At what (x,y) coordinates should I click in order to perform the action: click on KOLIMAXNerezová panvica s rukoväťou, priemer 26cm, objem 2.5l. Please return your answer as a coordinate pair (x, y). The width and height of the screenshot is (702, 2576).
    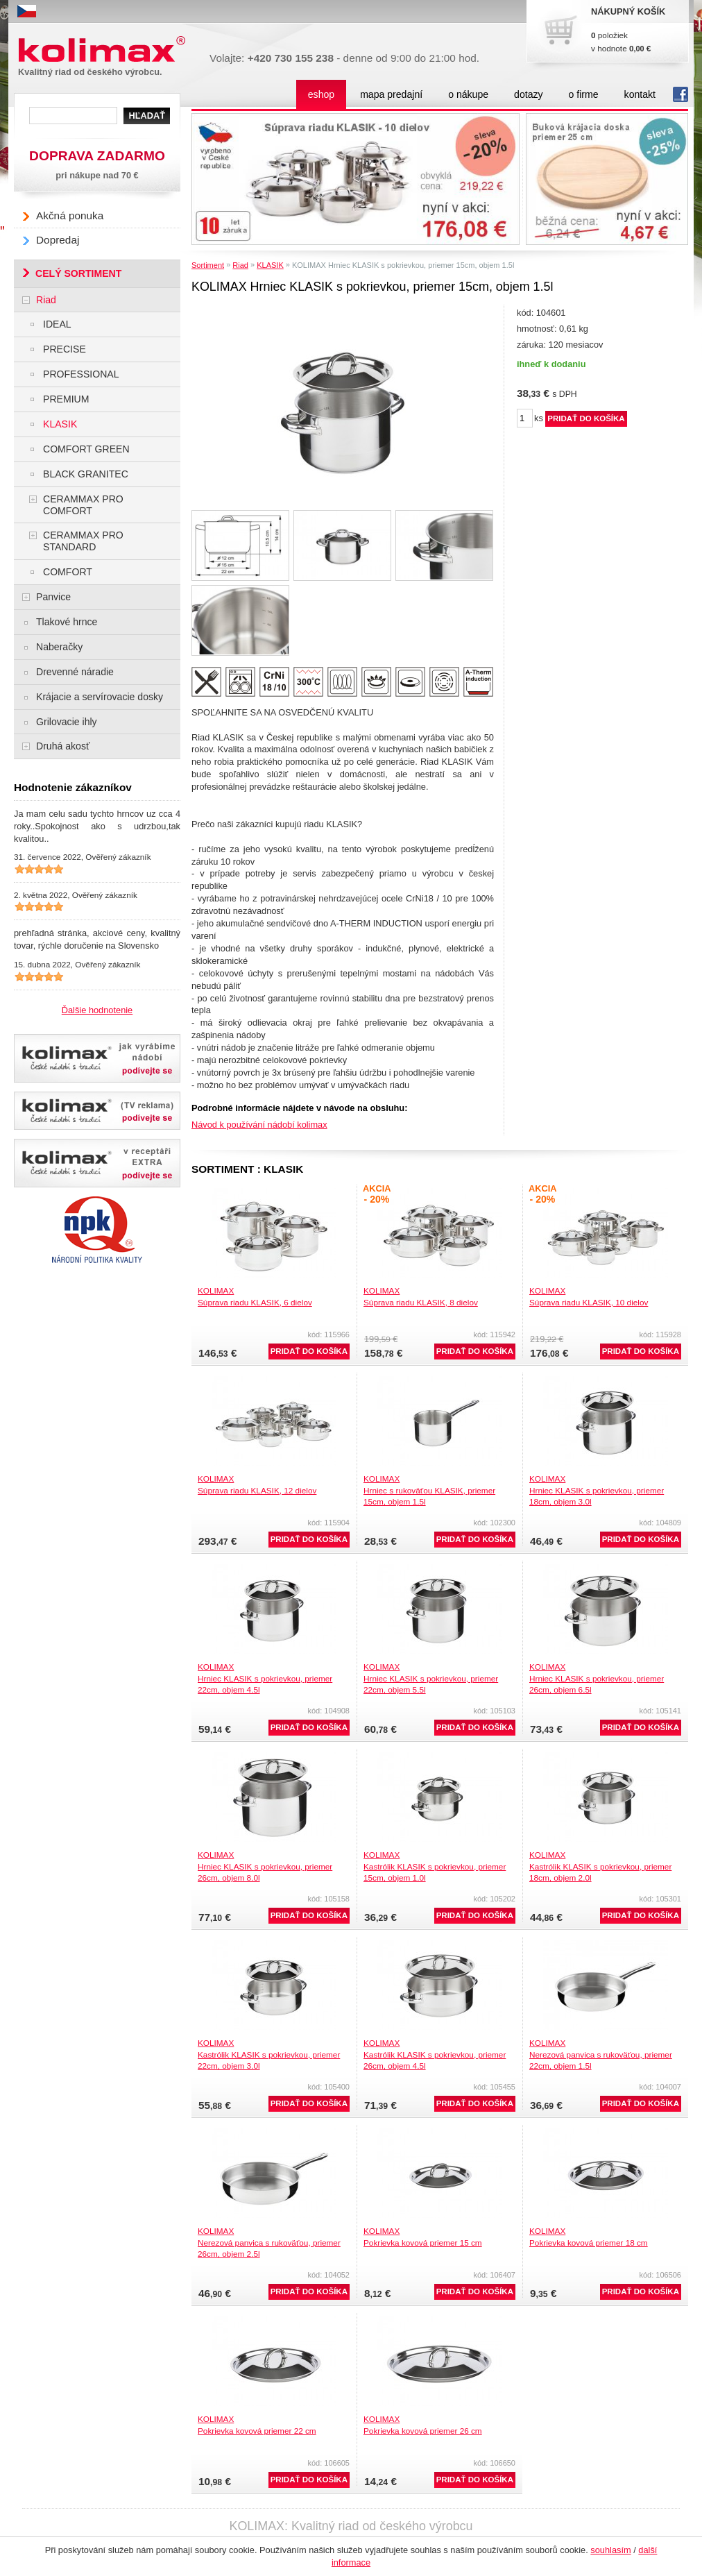
    Looking at the image, I should click on (269, 2242).